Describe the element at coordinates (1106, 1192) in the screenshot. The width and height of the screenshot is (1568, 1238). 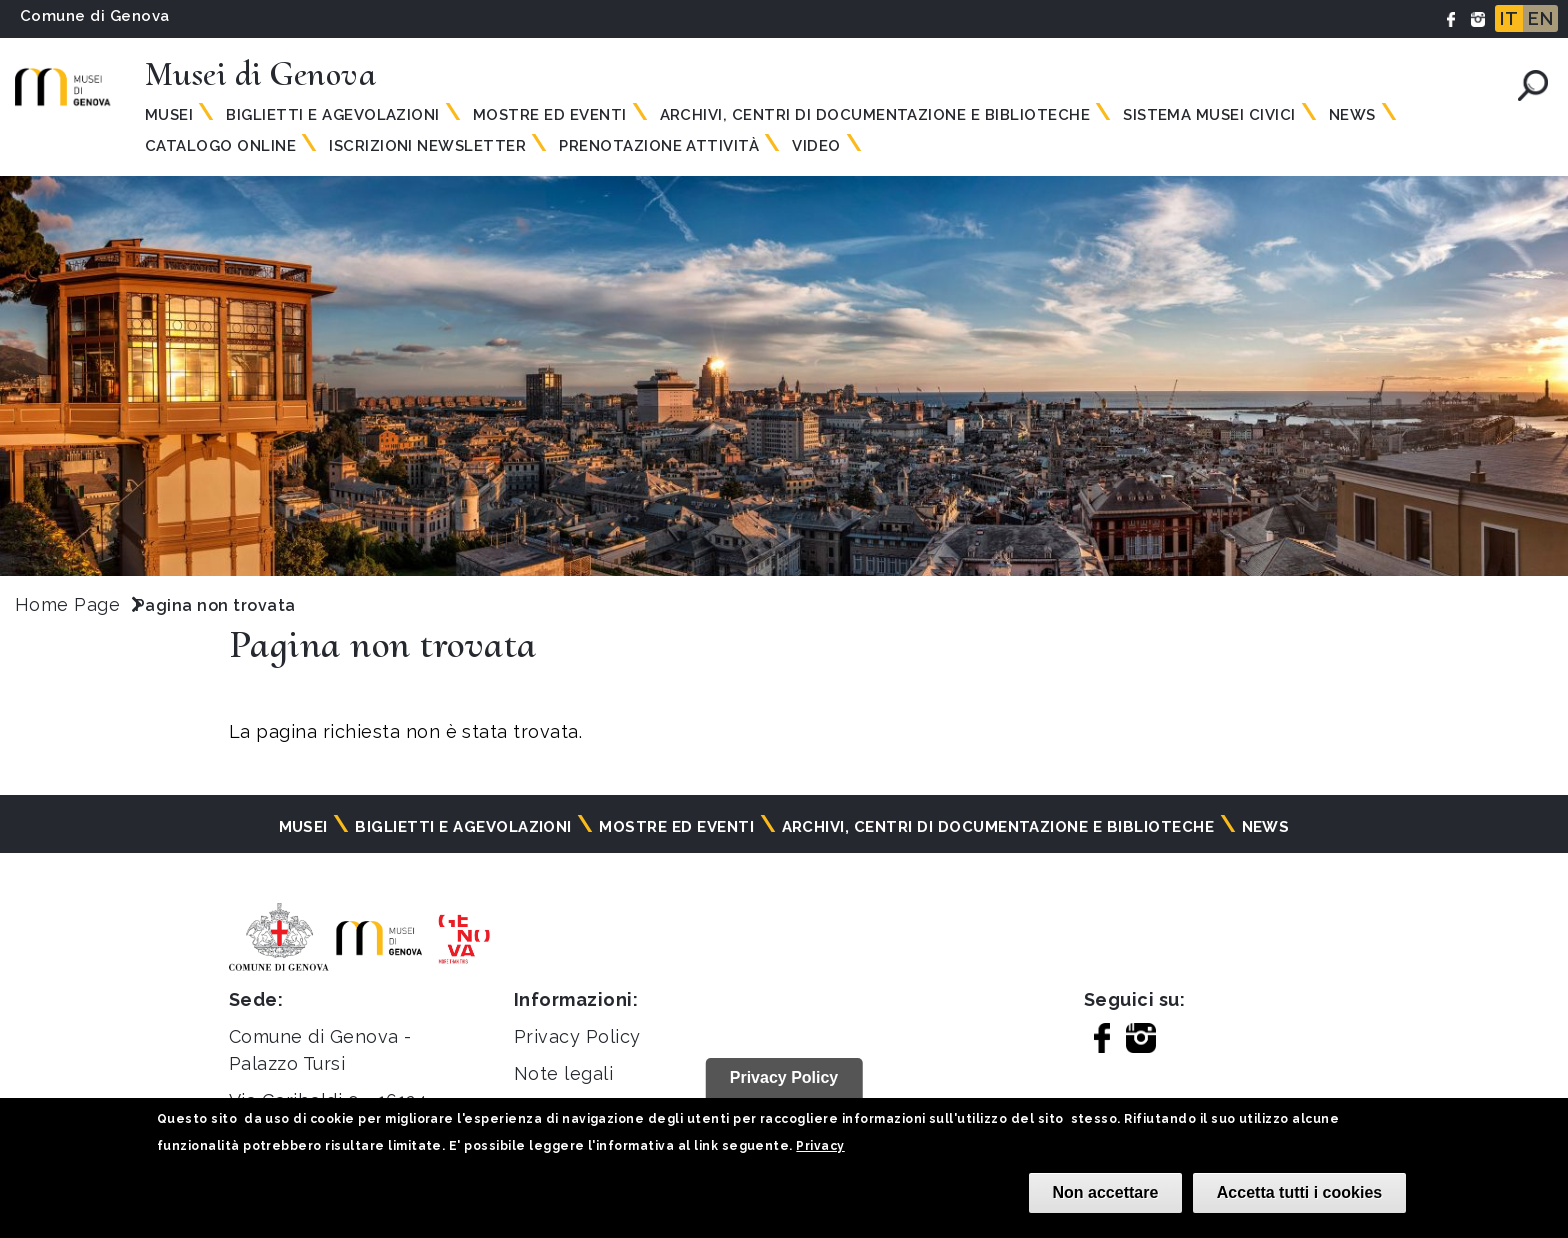
I see `Non accettare` at that location.